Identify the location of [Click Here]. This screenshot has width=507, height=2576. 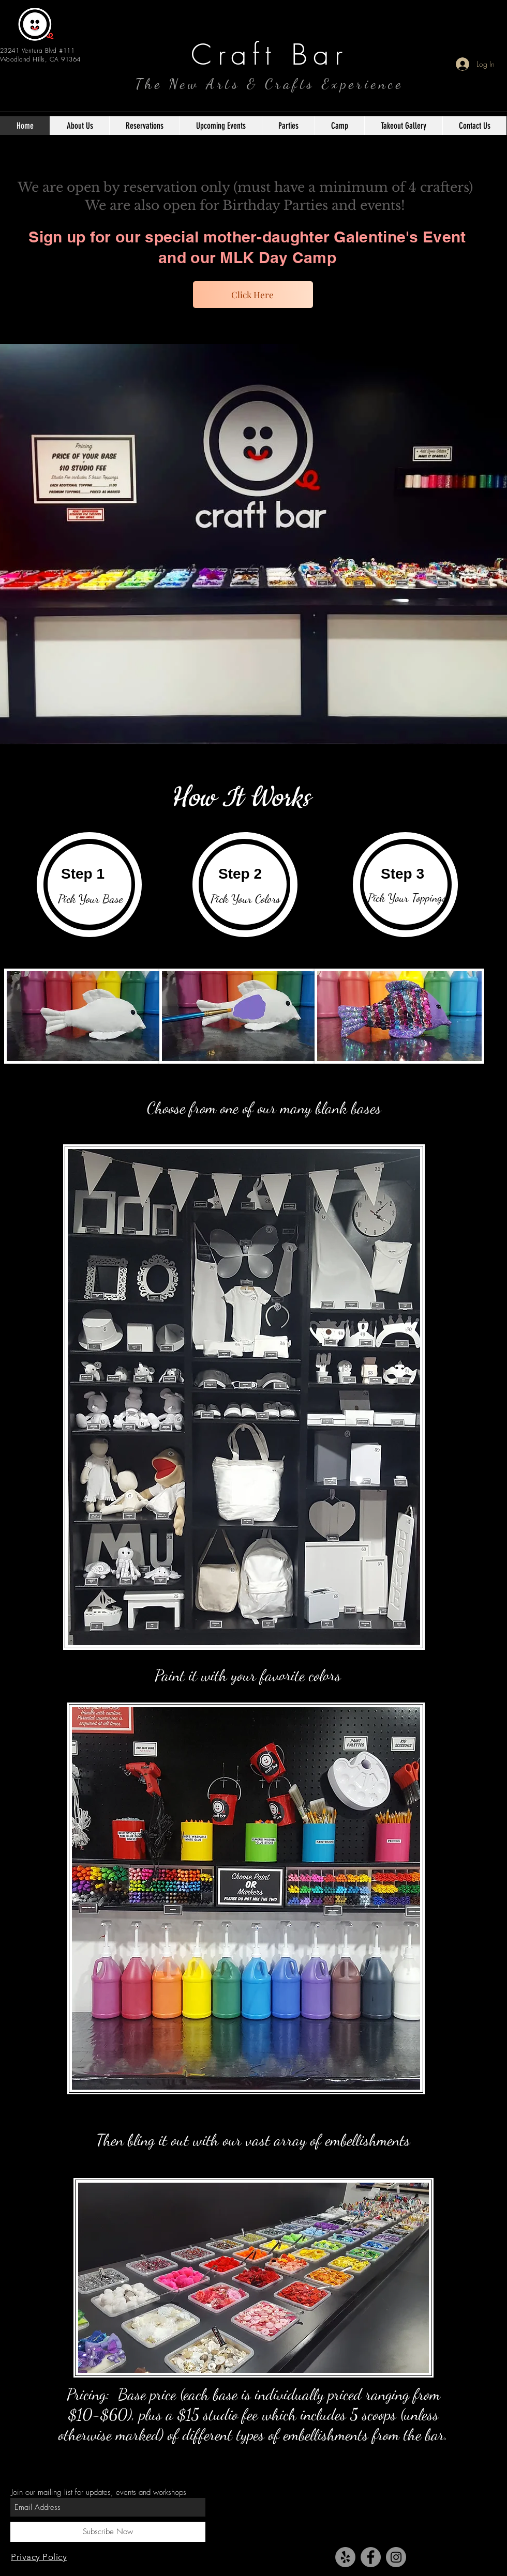
(253, 294).